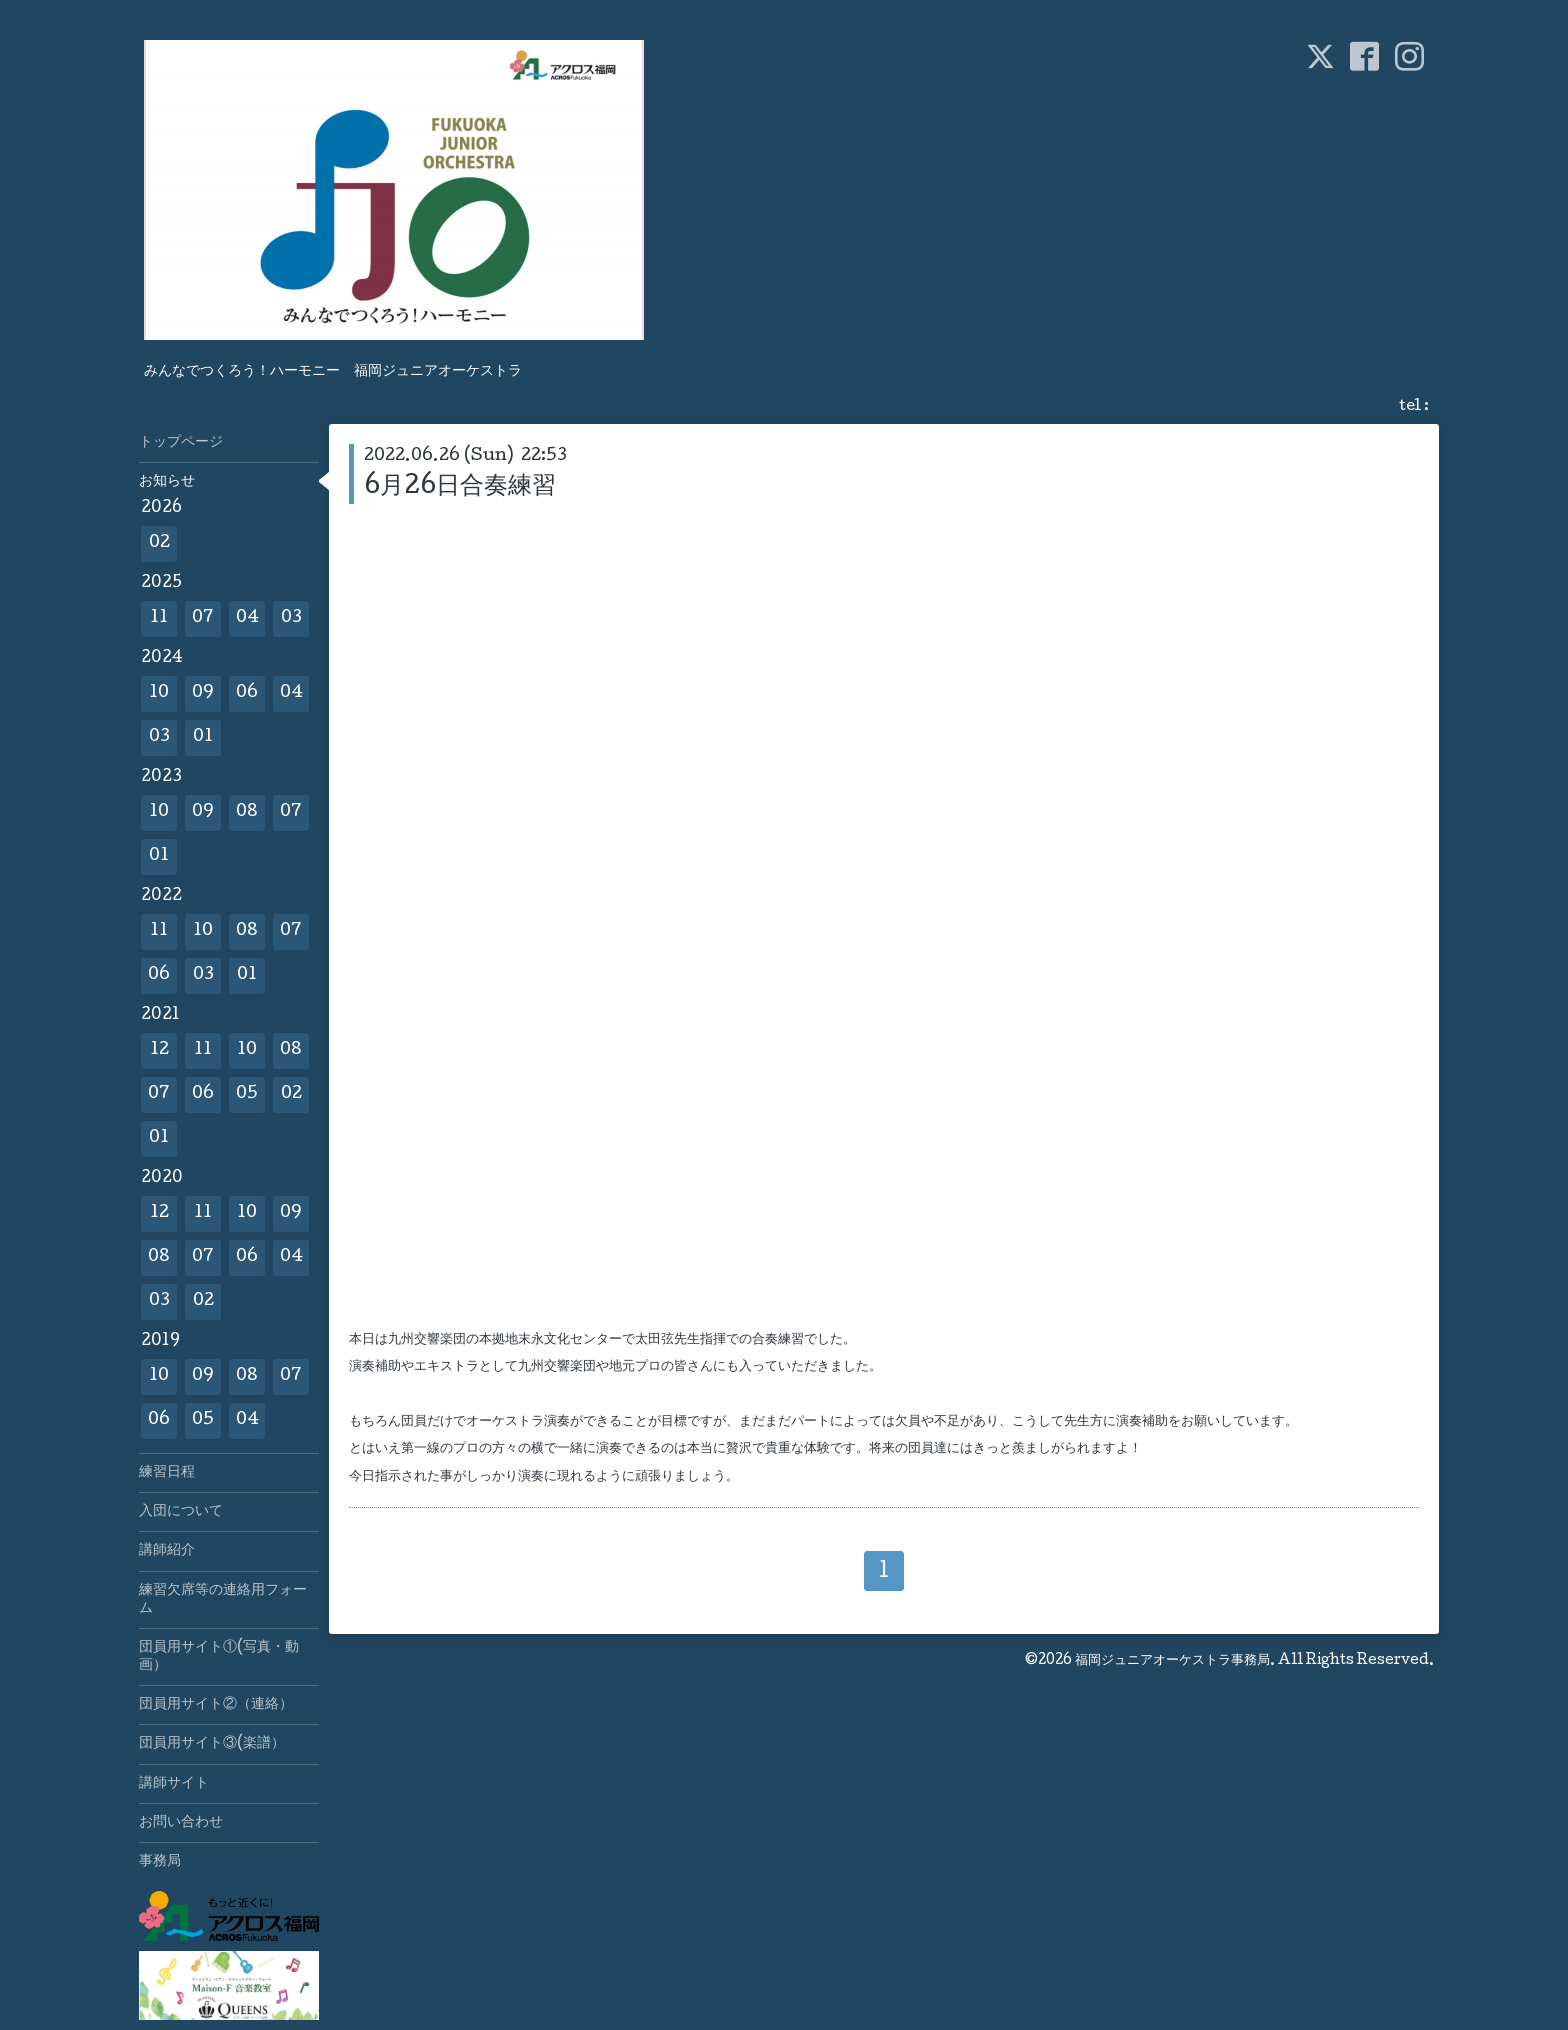 The height and width of the screenshot is (2030, 1568). What do you see at coordinates (247, 1094) in the screenshot?
I see `05` at bounding box center [247, 1094].